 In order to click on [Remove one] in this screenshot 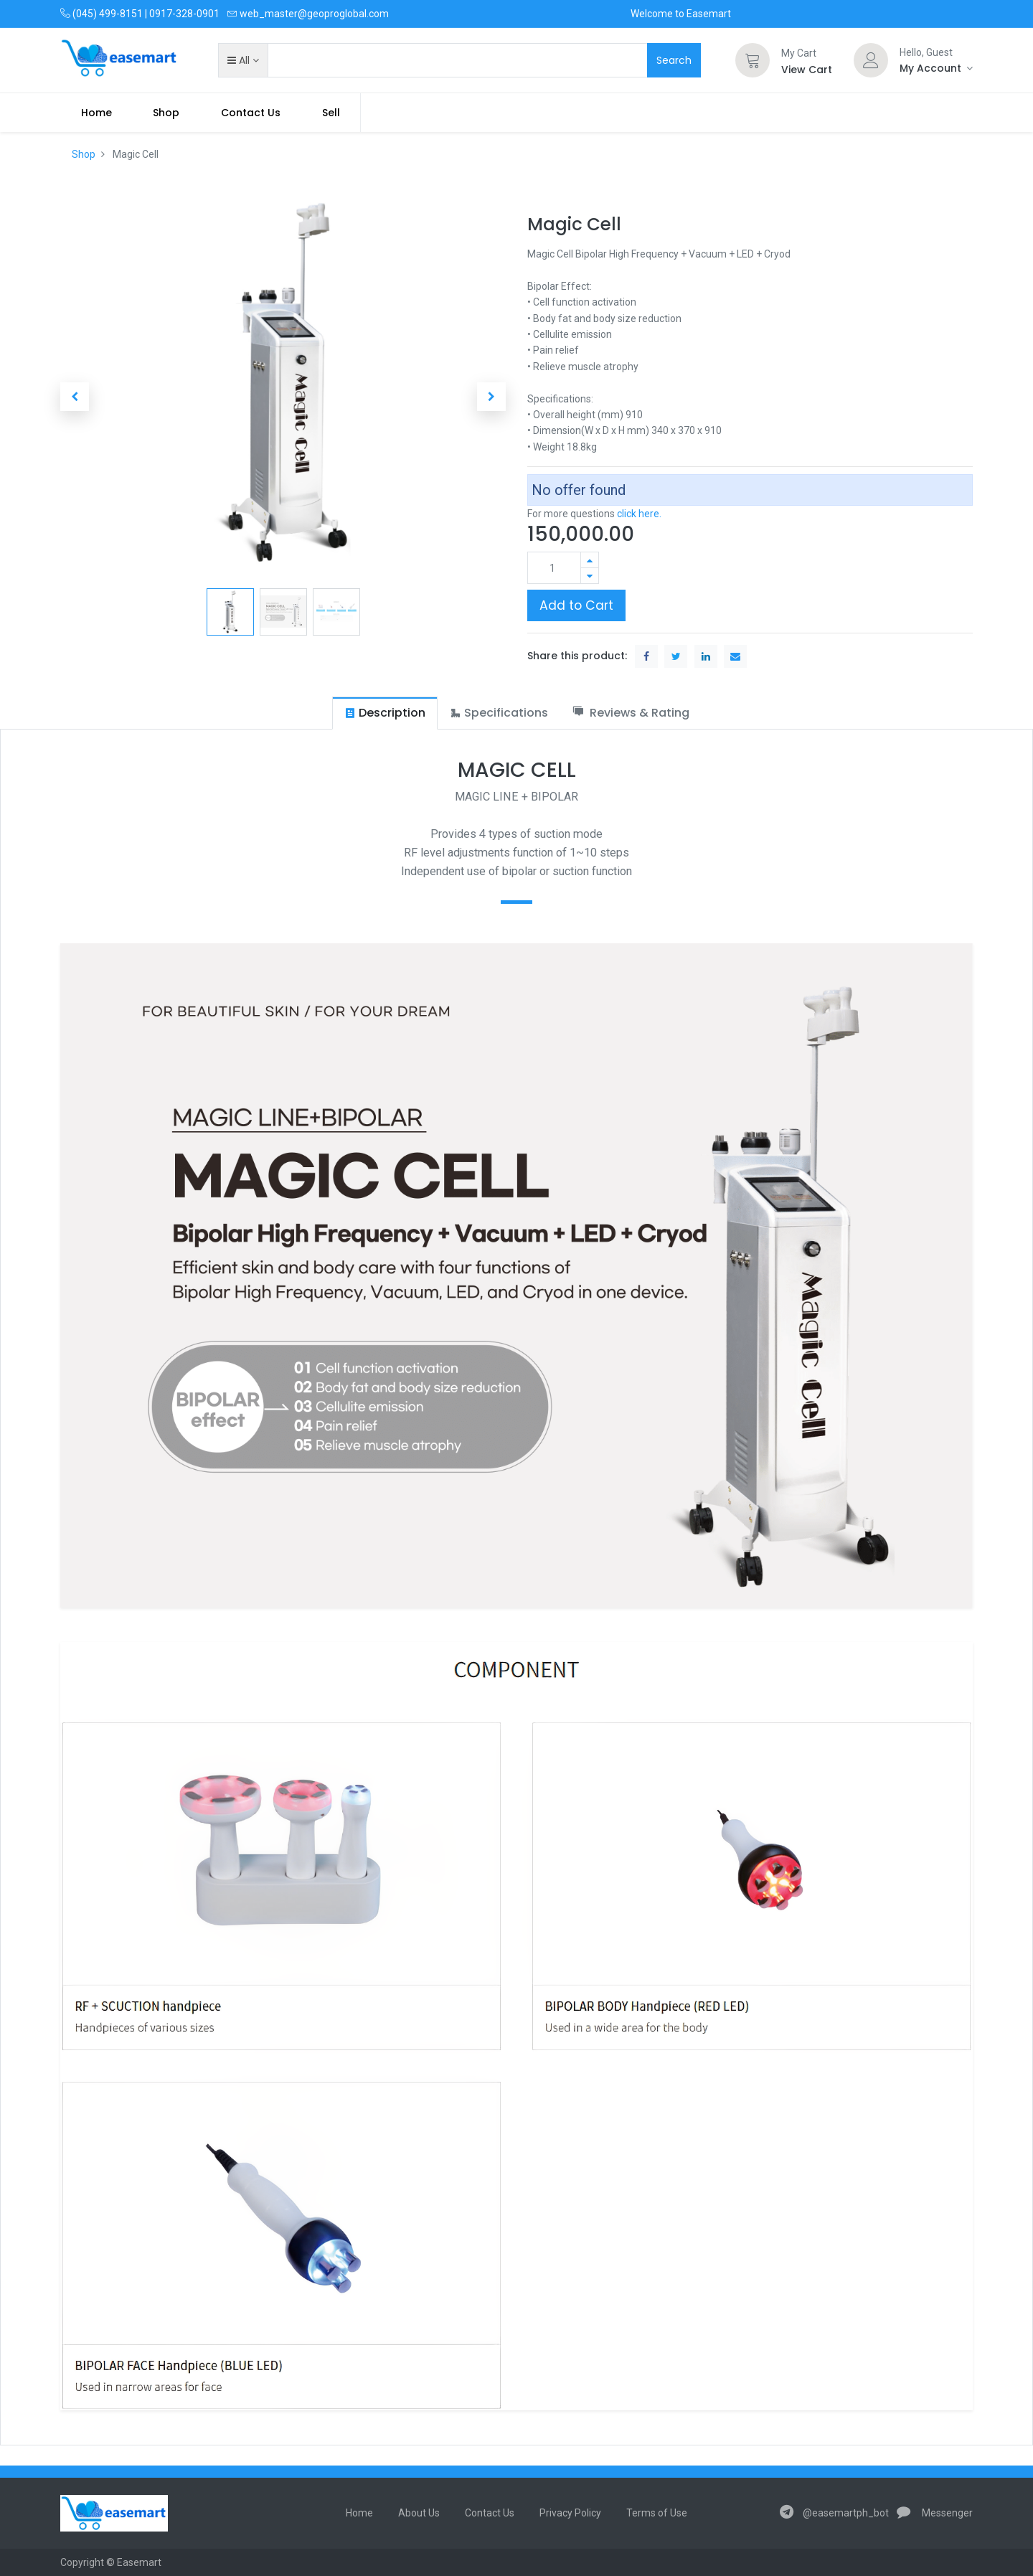, I will do `click(589, 575)`.